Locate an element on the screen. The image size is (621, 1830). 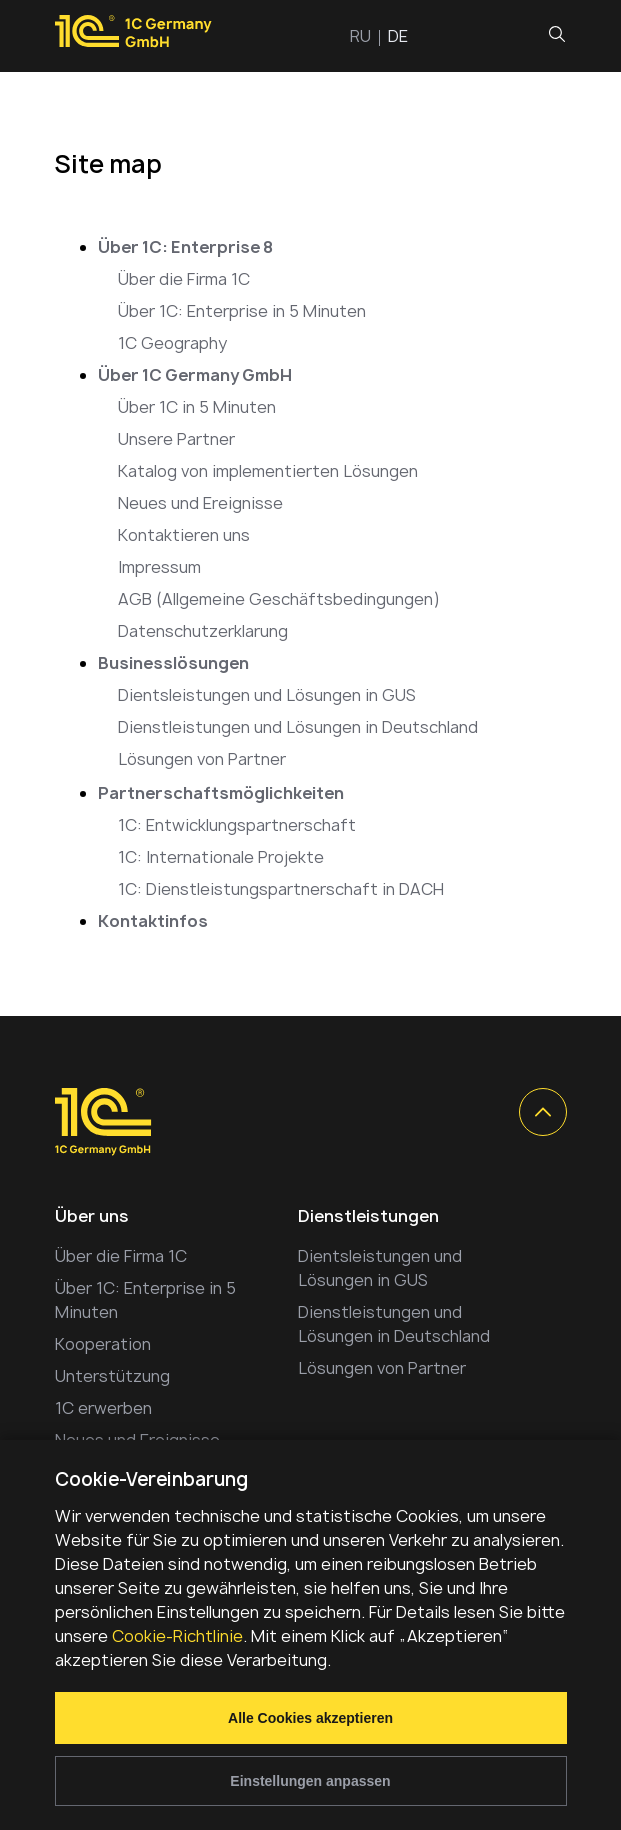
Über die Firma 1C is located at coordinates (184, 279).